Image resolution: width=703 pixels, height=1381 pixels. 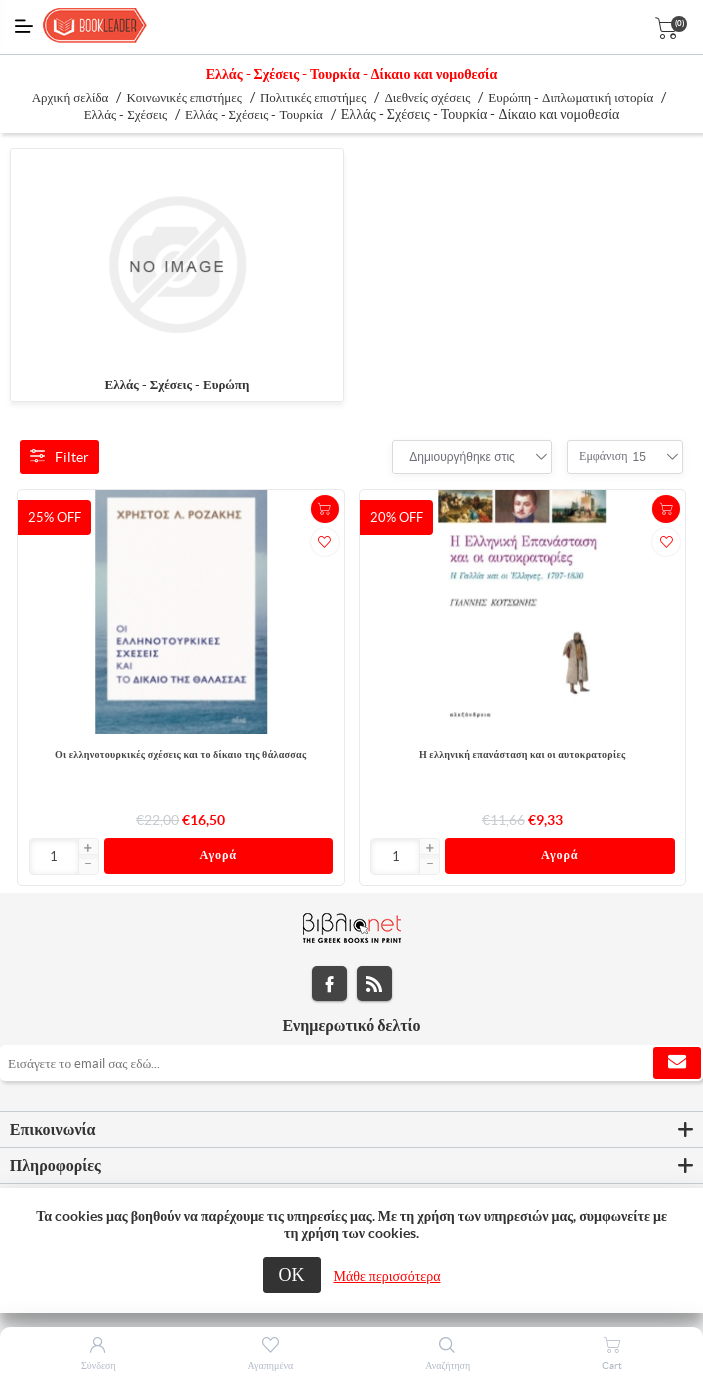 What do you see at coordinates (374, 986) in the screenshot?
I see `RSS` at bounding box center [374, 986].